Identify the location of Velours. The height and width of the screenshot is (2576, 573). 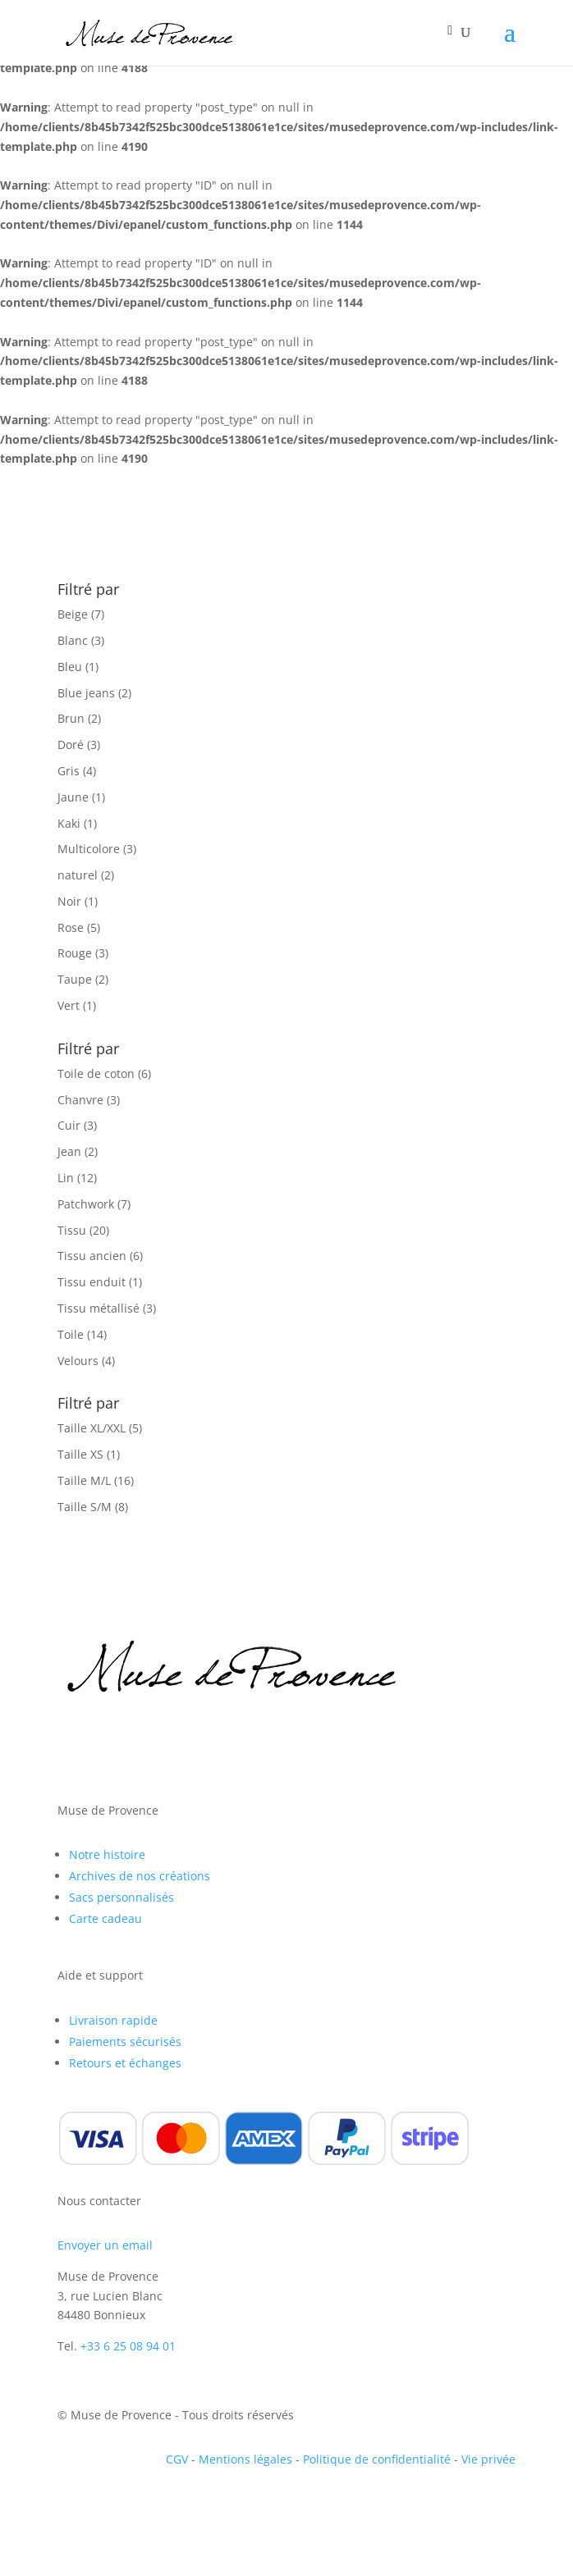
(78, 1360).